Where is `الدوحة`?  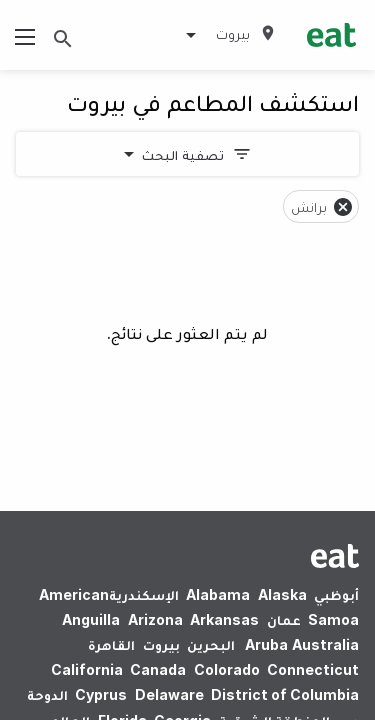
الدوحة is located at coordinates (47, 694).